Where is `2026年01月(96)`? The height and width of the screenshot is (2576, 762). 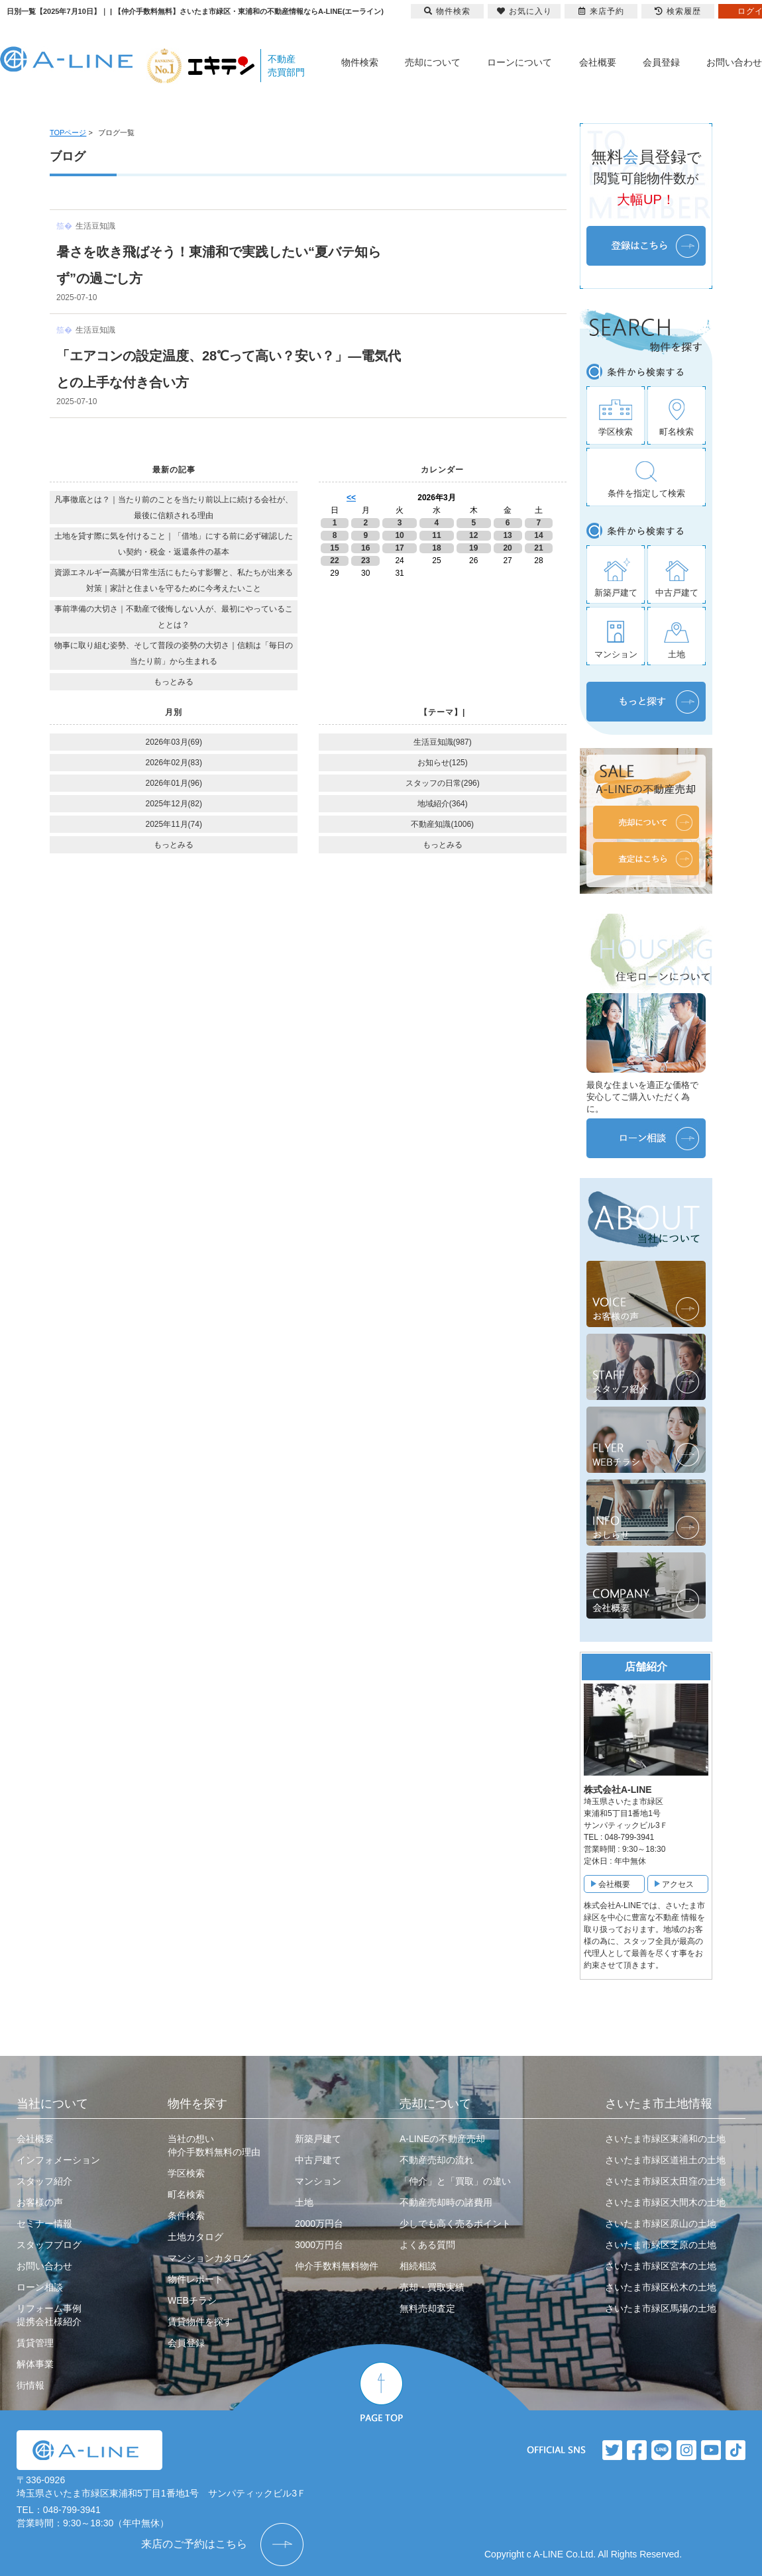 2026年01月(96) is located at coordinates (174, 783).